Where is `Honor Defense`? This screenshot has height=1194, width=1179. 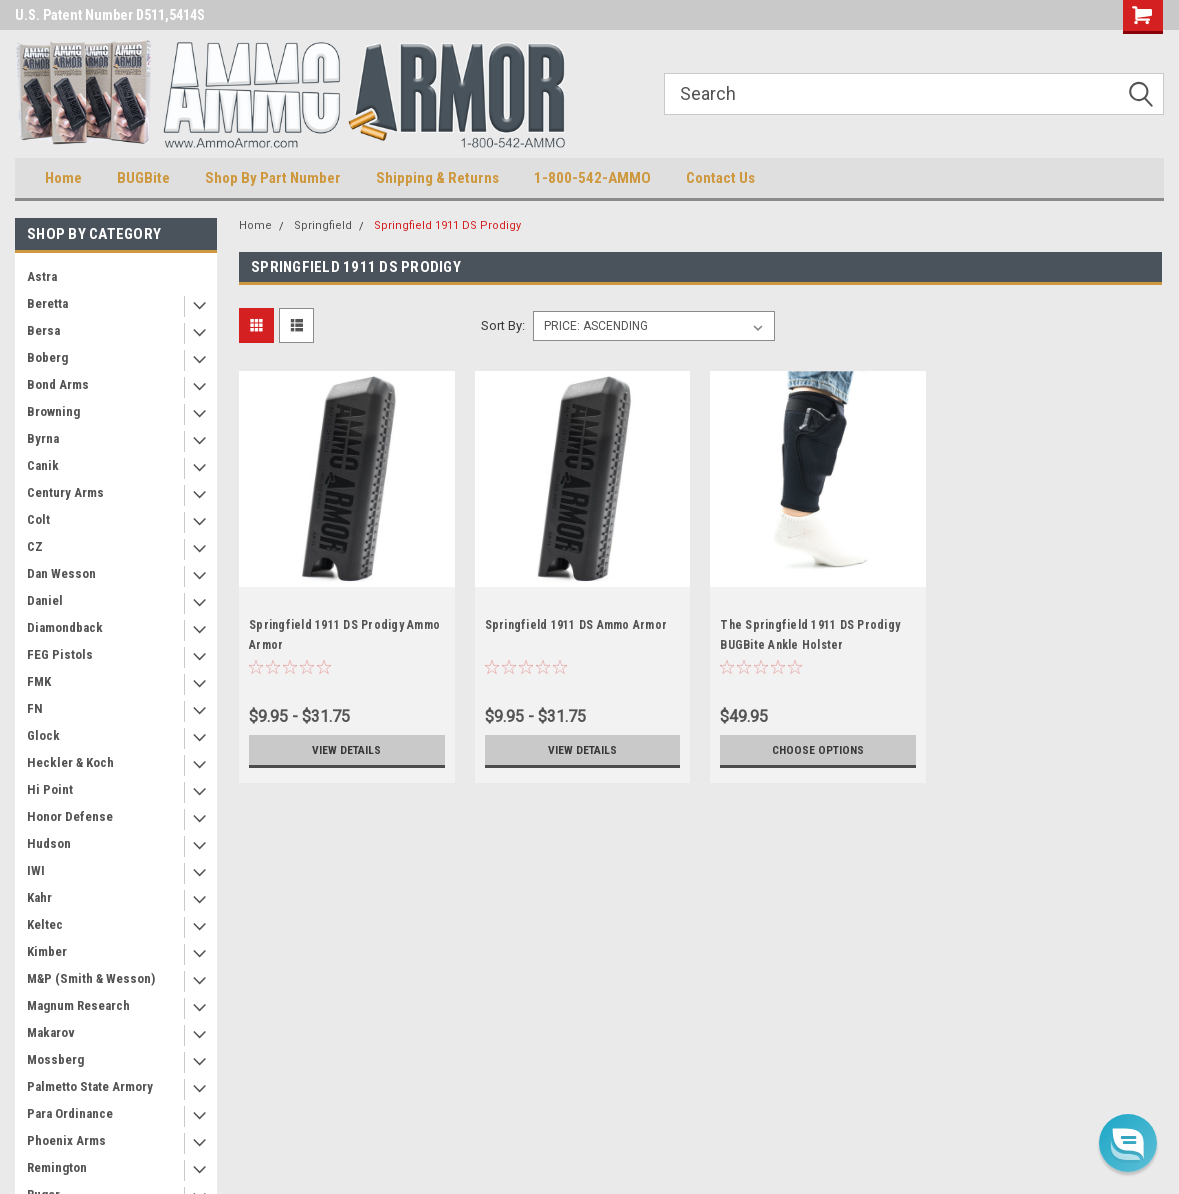 Honor Defense is located at coordinates (70, 816).